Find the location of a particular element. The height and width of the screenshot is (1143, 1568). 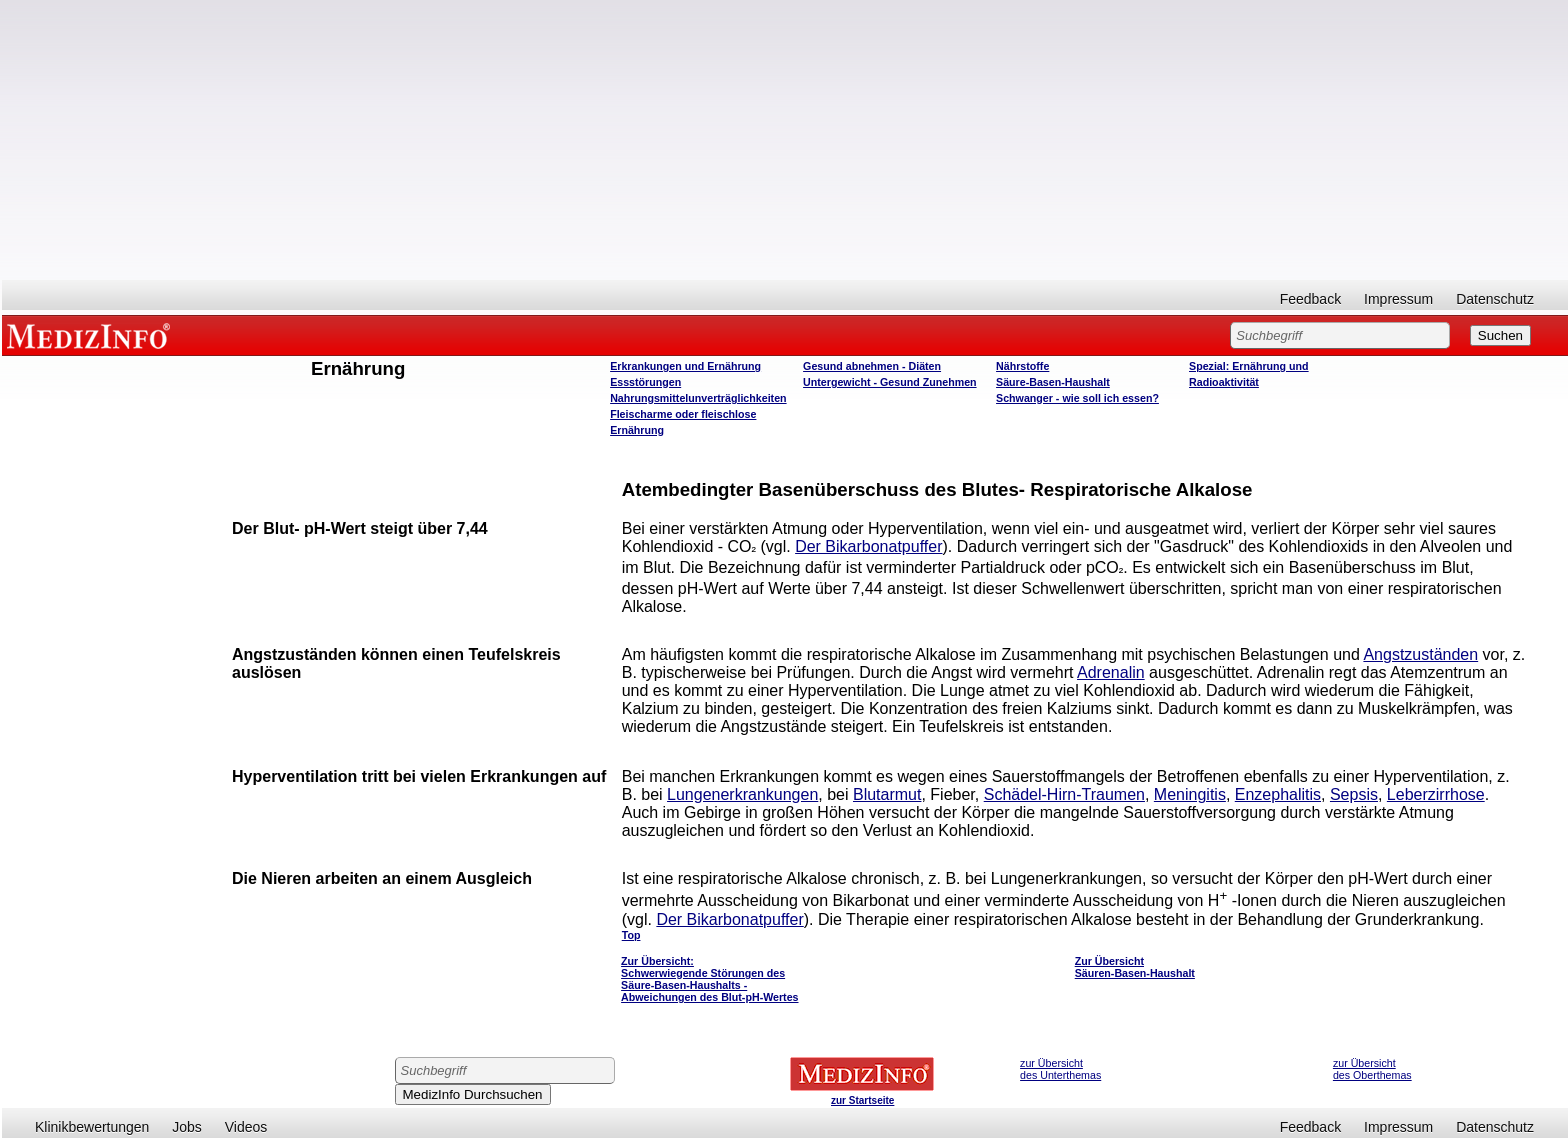

Angstzuständen is located at coordinates (1420, 654).